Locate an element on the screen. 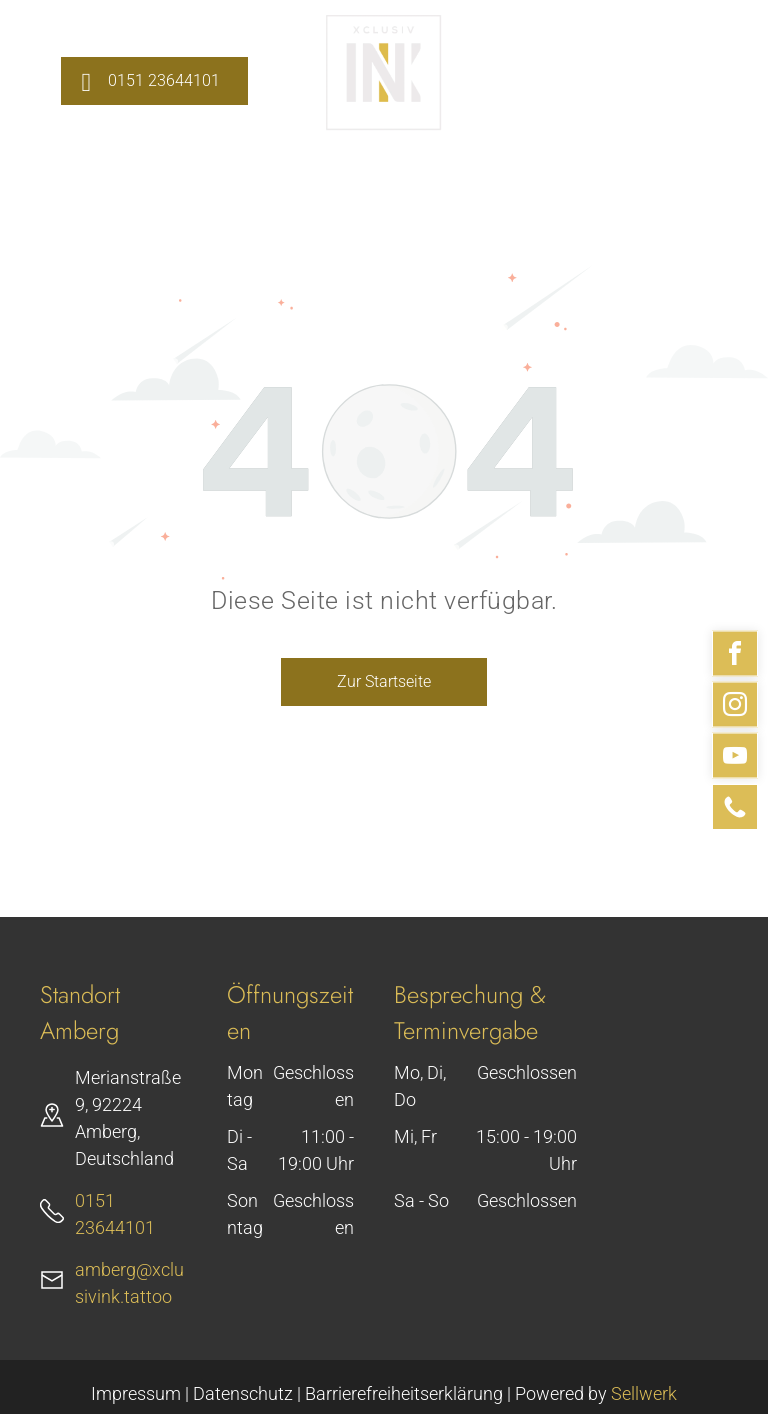  Sellwerk is located at coordinates (644, 1393).